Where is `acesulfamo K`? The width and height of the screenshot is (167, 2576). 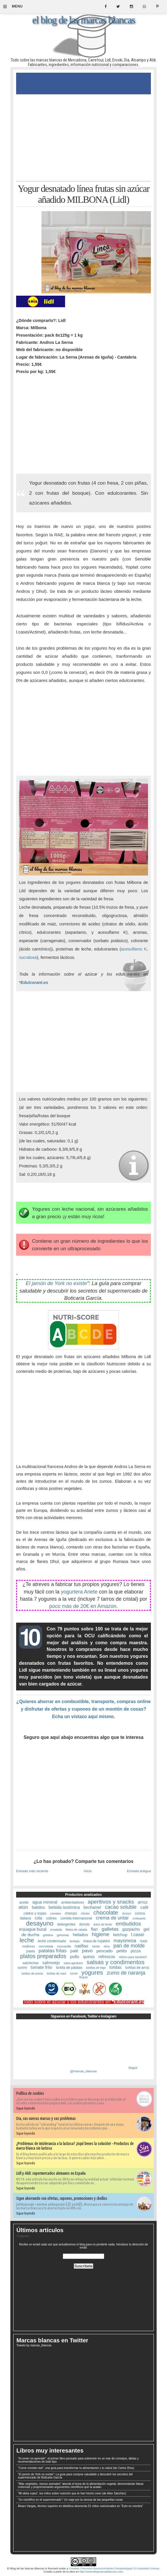
acesulfamo K is located at coordinates (134, 949).